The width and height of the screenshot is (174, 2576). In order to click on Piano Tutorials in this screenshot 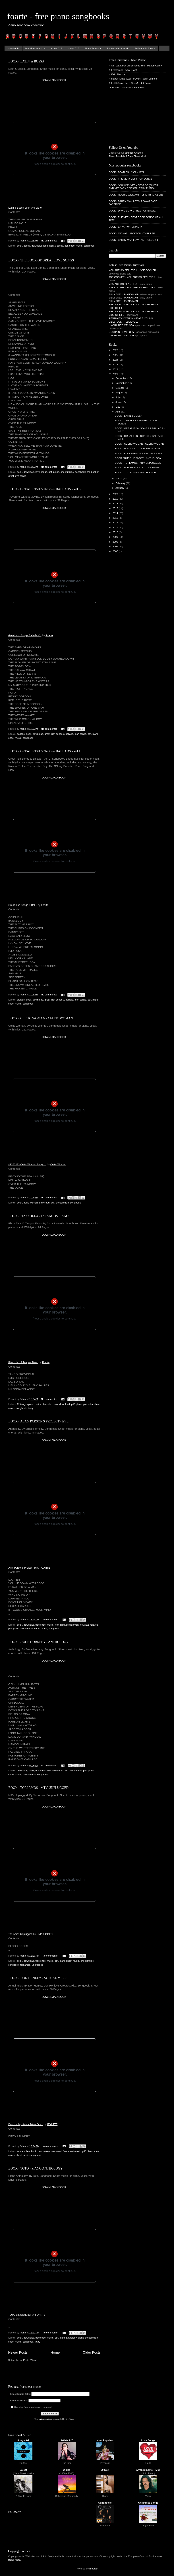, I will do `click(93, 48)`.